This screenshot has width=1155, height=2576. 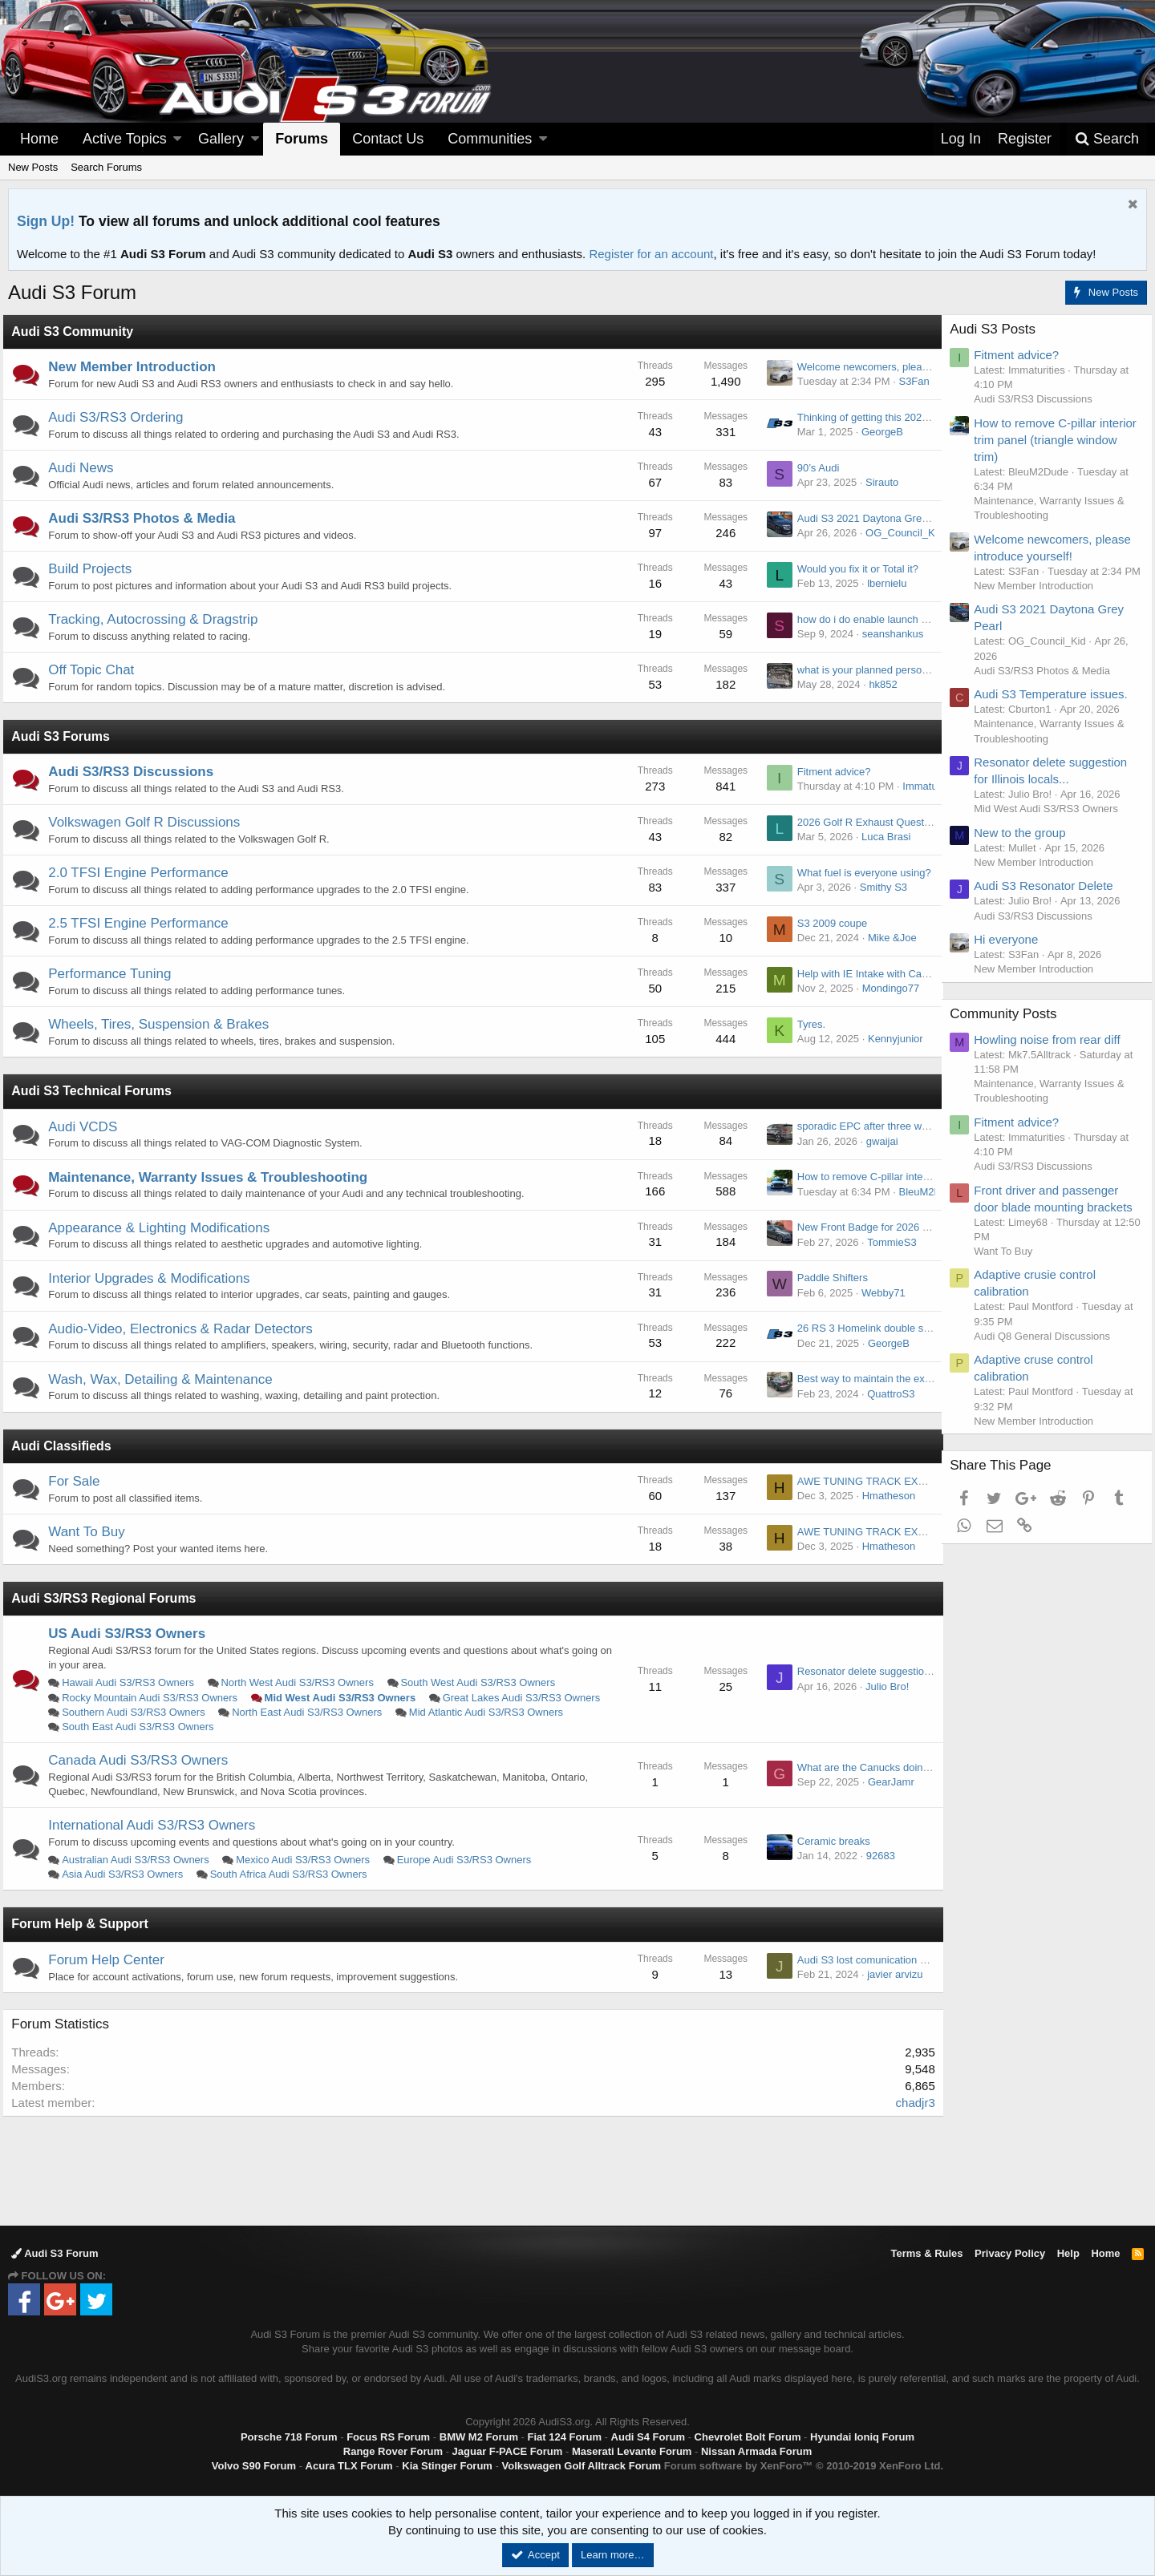 What do you see at coordinates (926, 786) in the screenshot?
I see `Immaturities` at bounding box center [926, 786].